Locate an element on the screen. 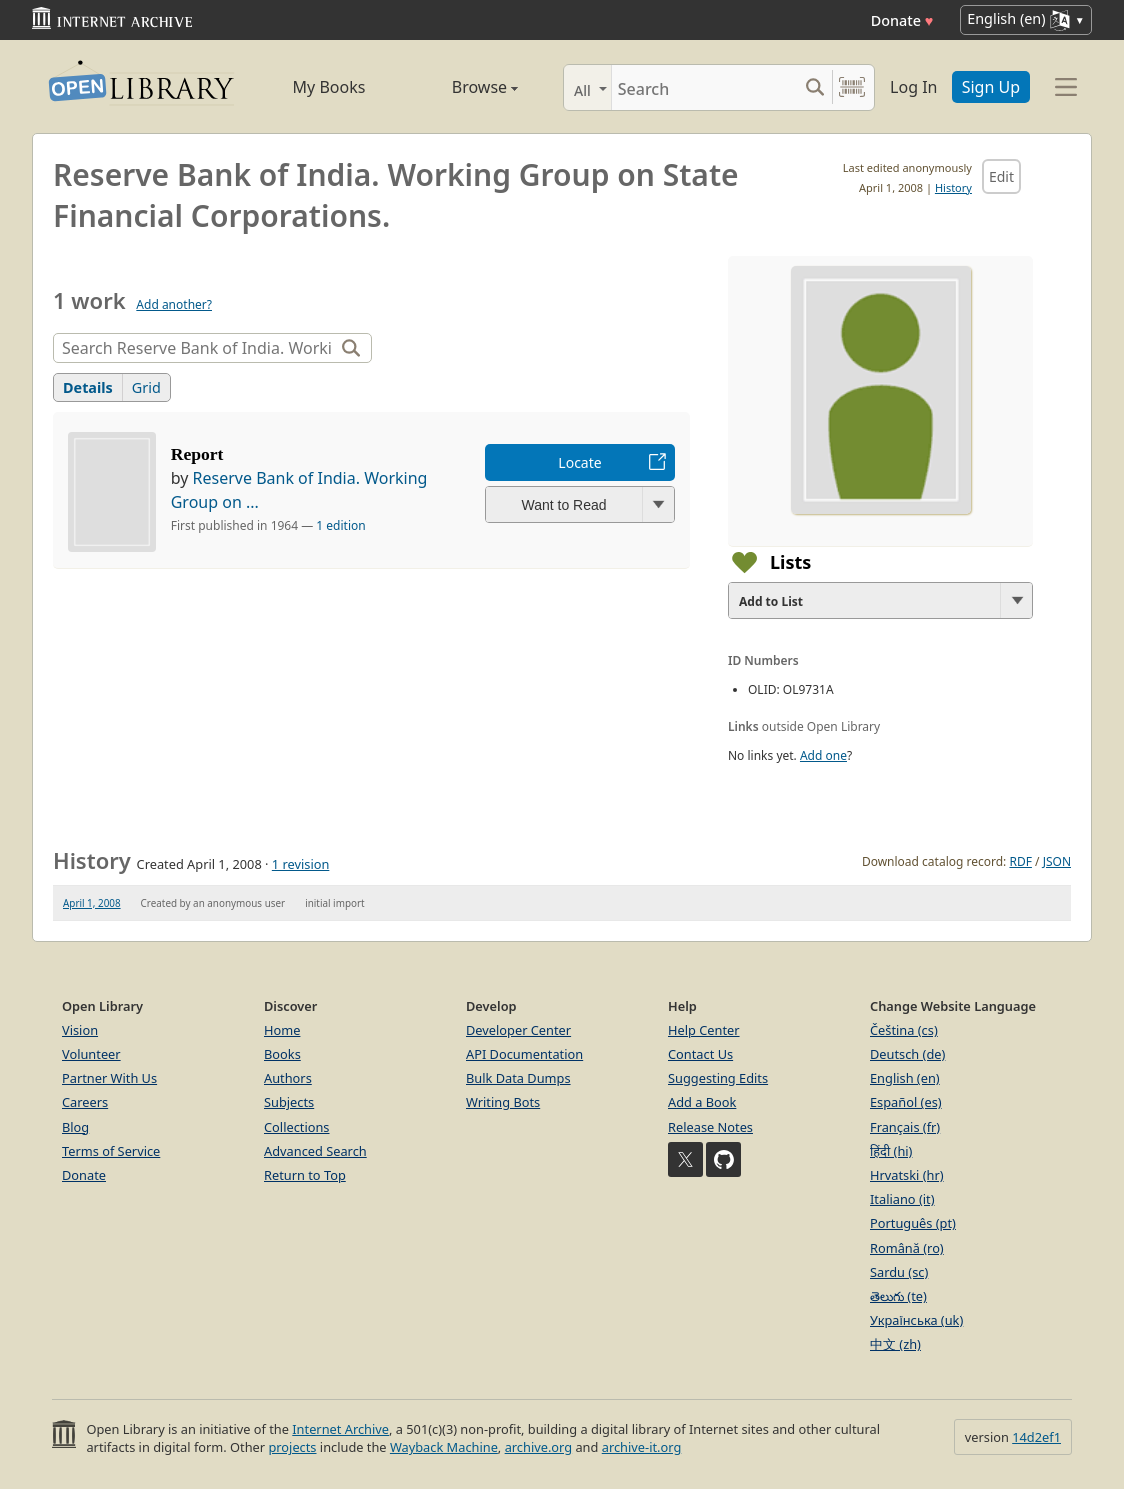 This screenshot has height=1489, width=1124. Writing Bots is located at coordinates (503, 1102).